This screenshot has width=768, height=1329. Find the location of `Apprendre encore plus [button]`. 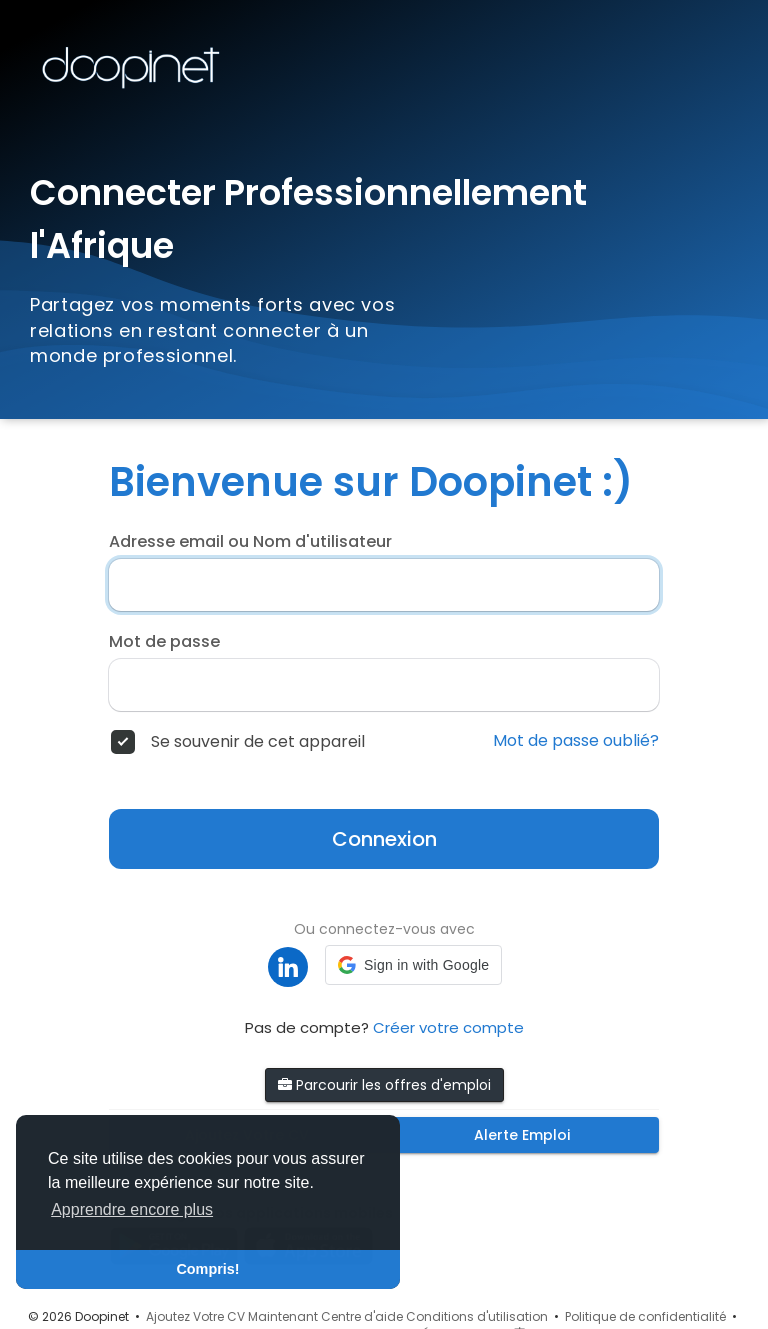

Apprendre encore plus [button] is located at coordinates (132, 1209).